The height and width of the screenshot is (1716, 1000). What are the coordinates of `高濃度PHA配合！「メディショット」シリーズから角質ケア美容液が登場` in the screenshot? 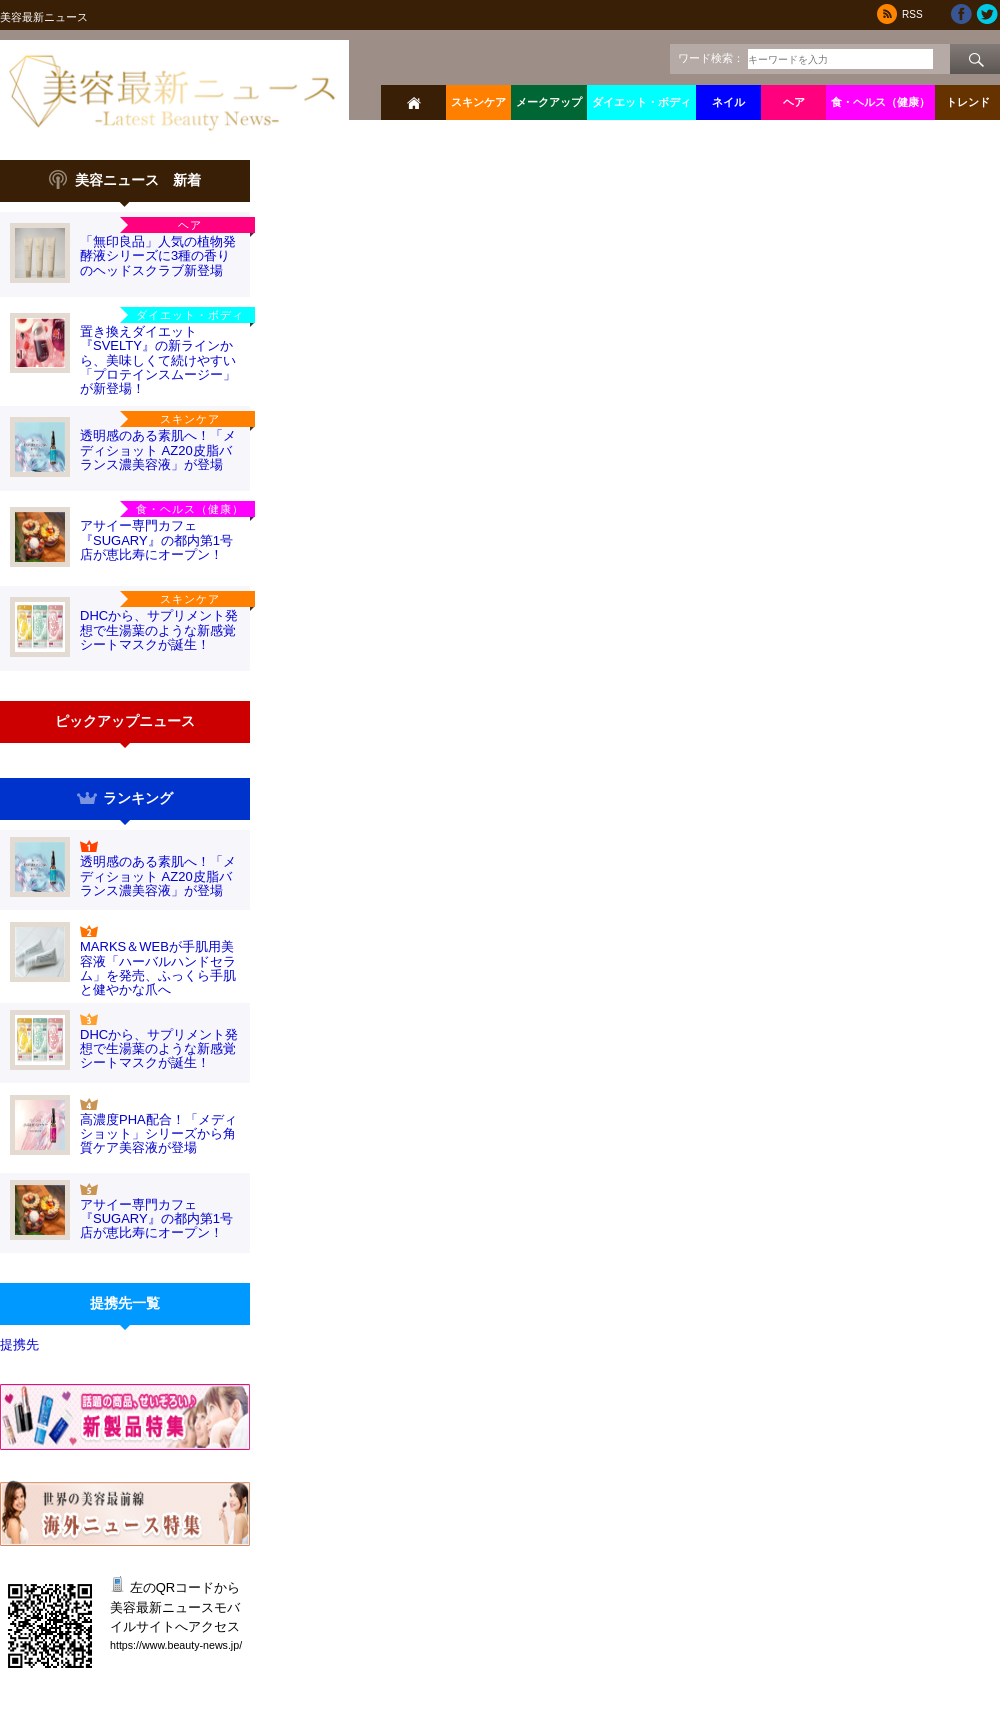 It's located at (158, 1134).